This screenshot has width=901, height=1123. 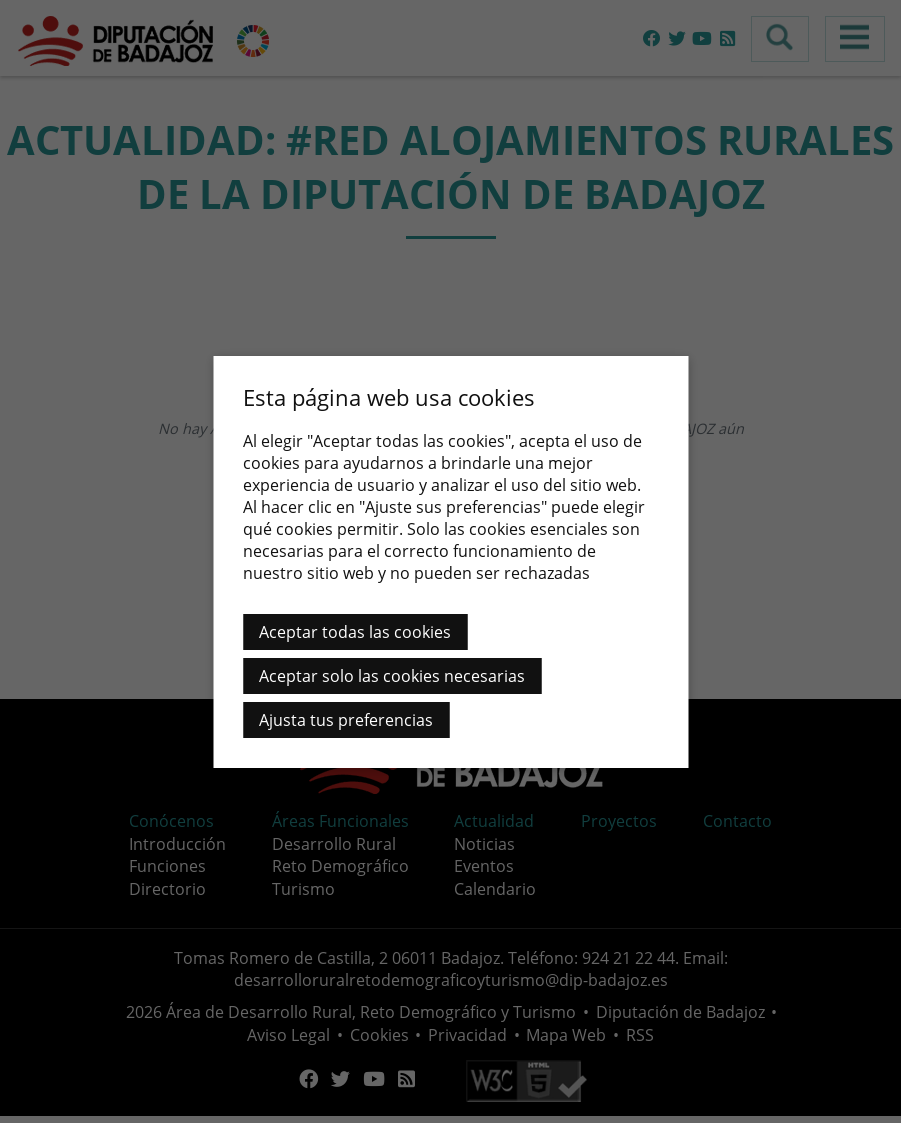 I want to click on Ajusta tus preferencias, so click(x=346, y=720).